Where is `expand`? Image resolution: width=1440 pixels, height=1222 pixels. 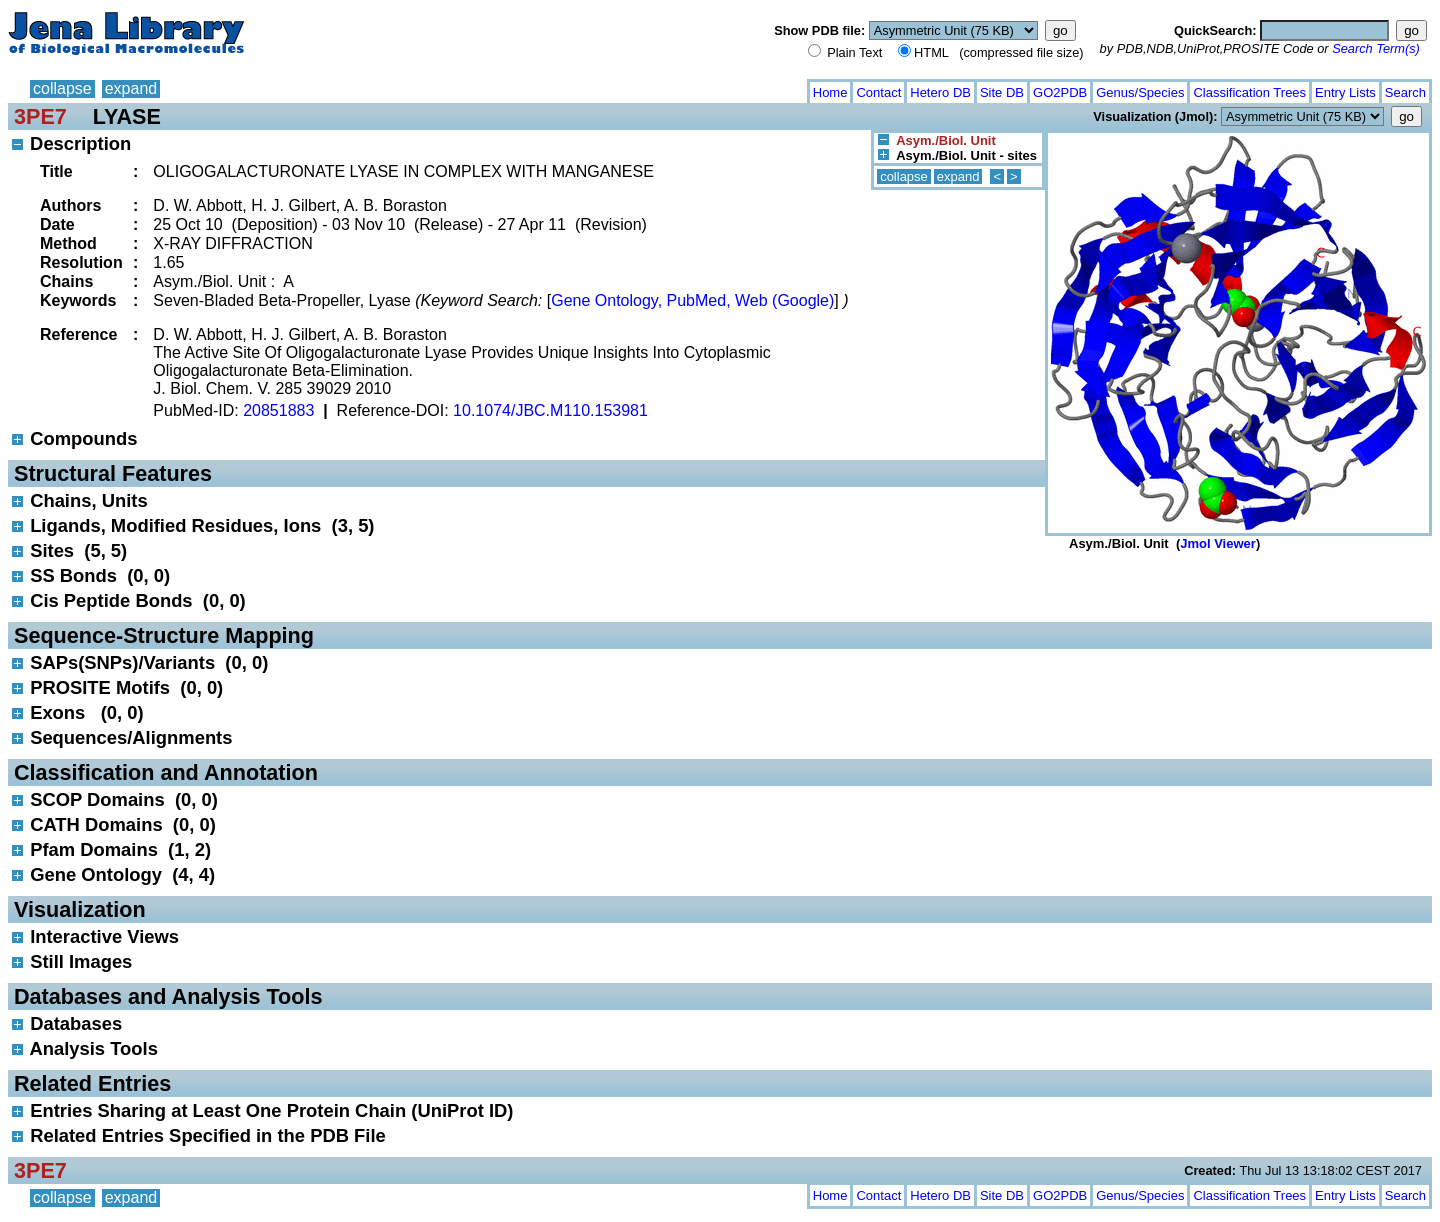 expand is located at coordinates (131, 88).